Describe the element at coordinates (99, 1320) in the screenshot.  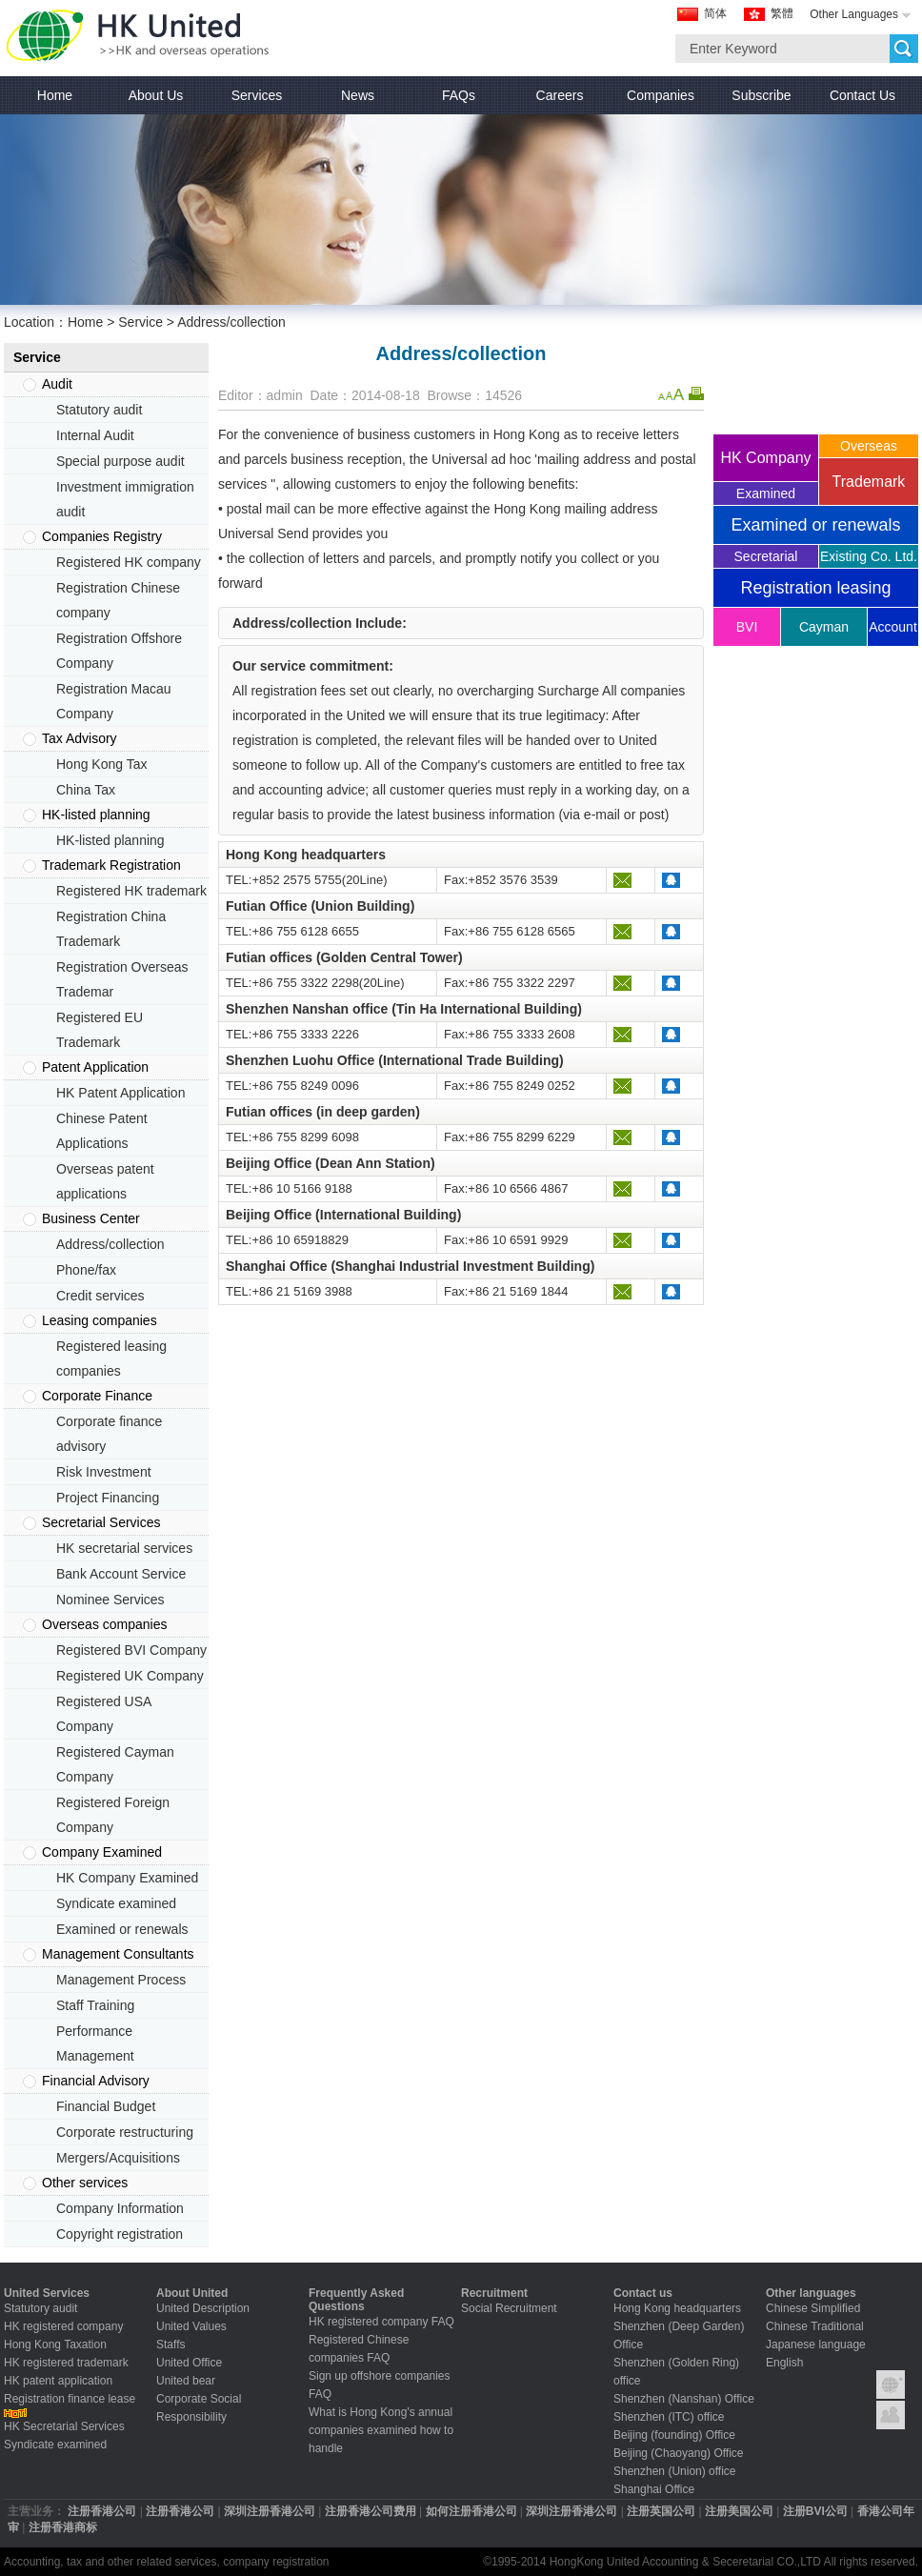
I see `Leasing companies` at that location.